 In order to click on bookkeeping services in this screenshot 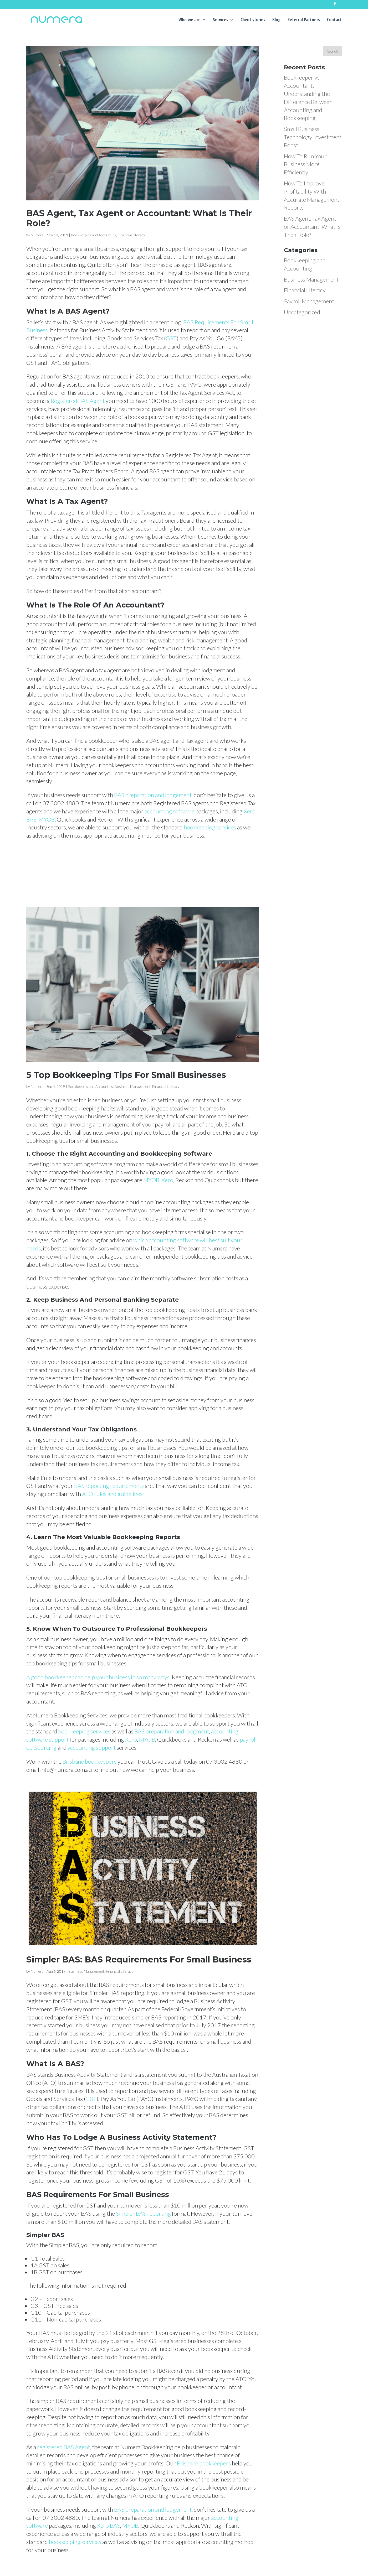, I will do `click(210, 827)`.